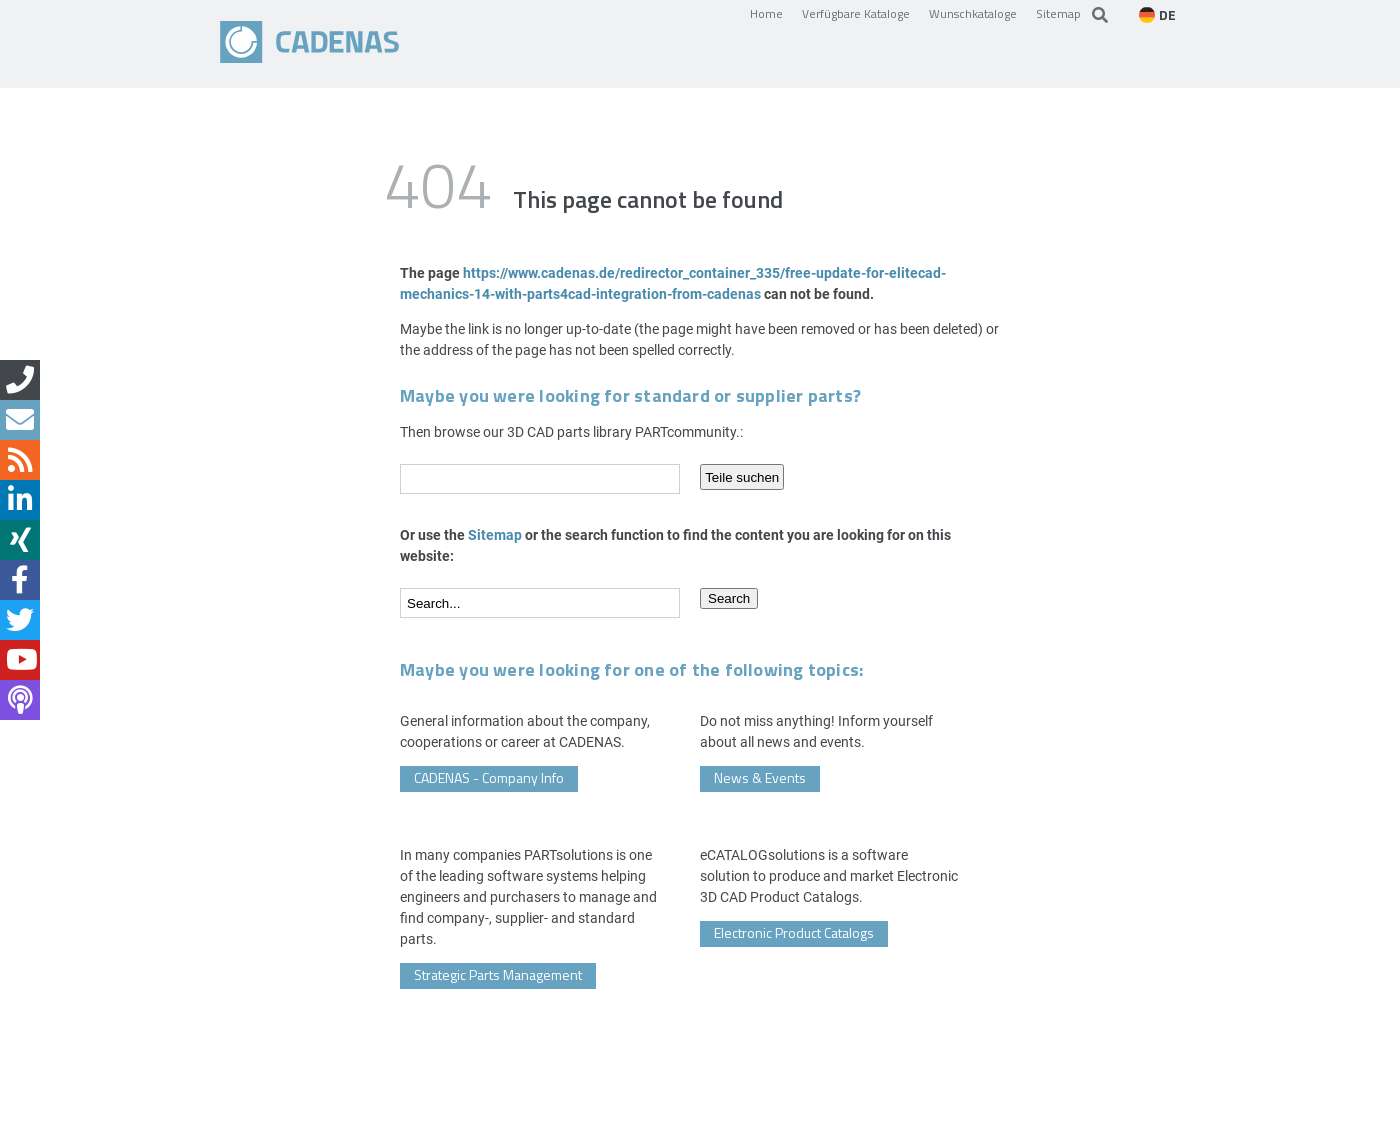 The image size is (1400, 1123). What do you see at coordinates (766, 13) in the screenshot?
I see `Home` at bounding box center [766, 13].